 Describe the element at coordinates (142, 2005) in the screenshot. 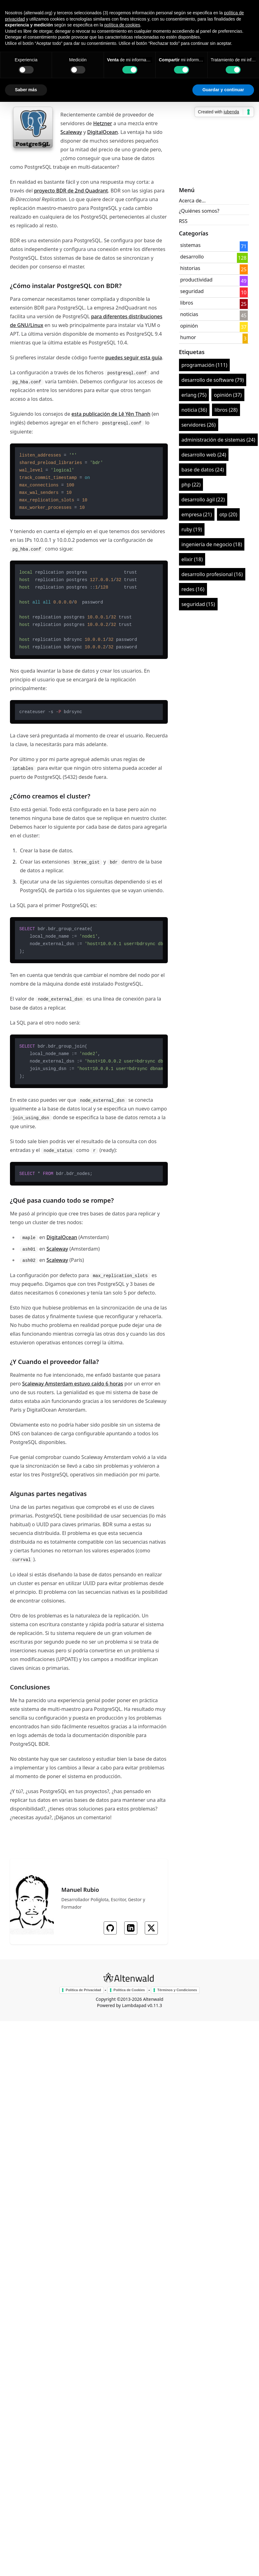

I see `Lambdapad v0.11.3` at that location.